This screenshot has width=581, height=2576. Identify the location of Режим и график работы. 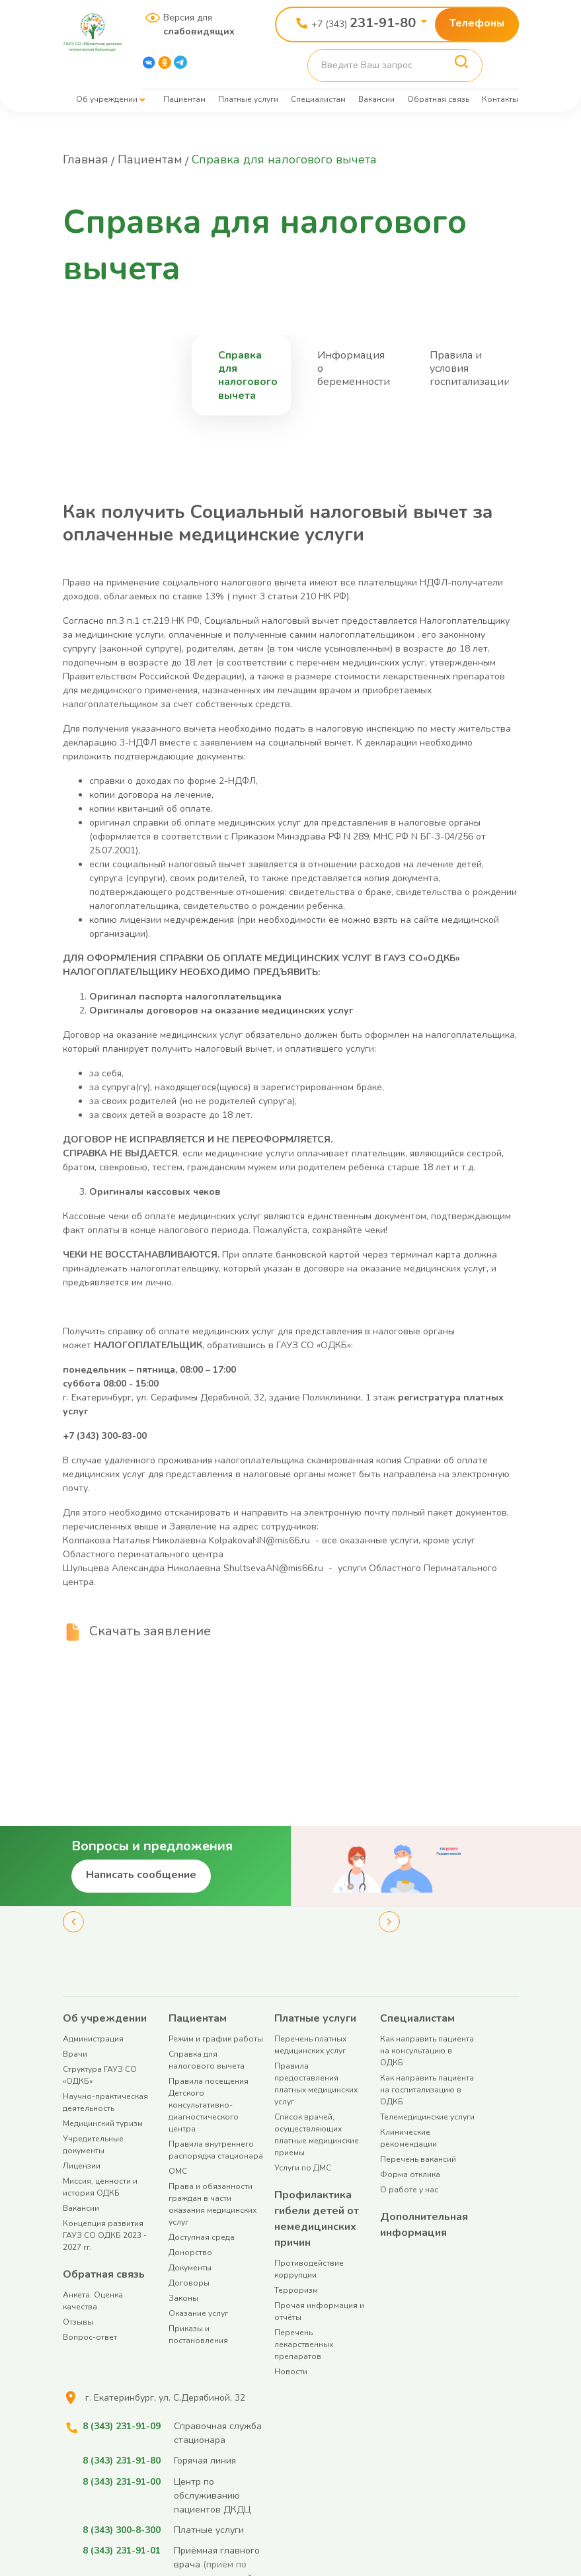
(216, 2039).